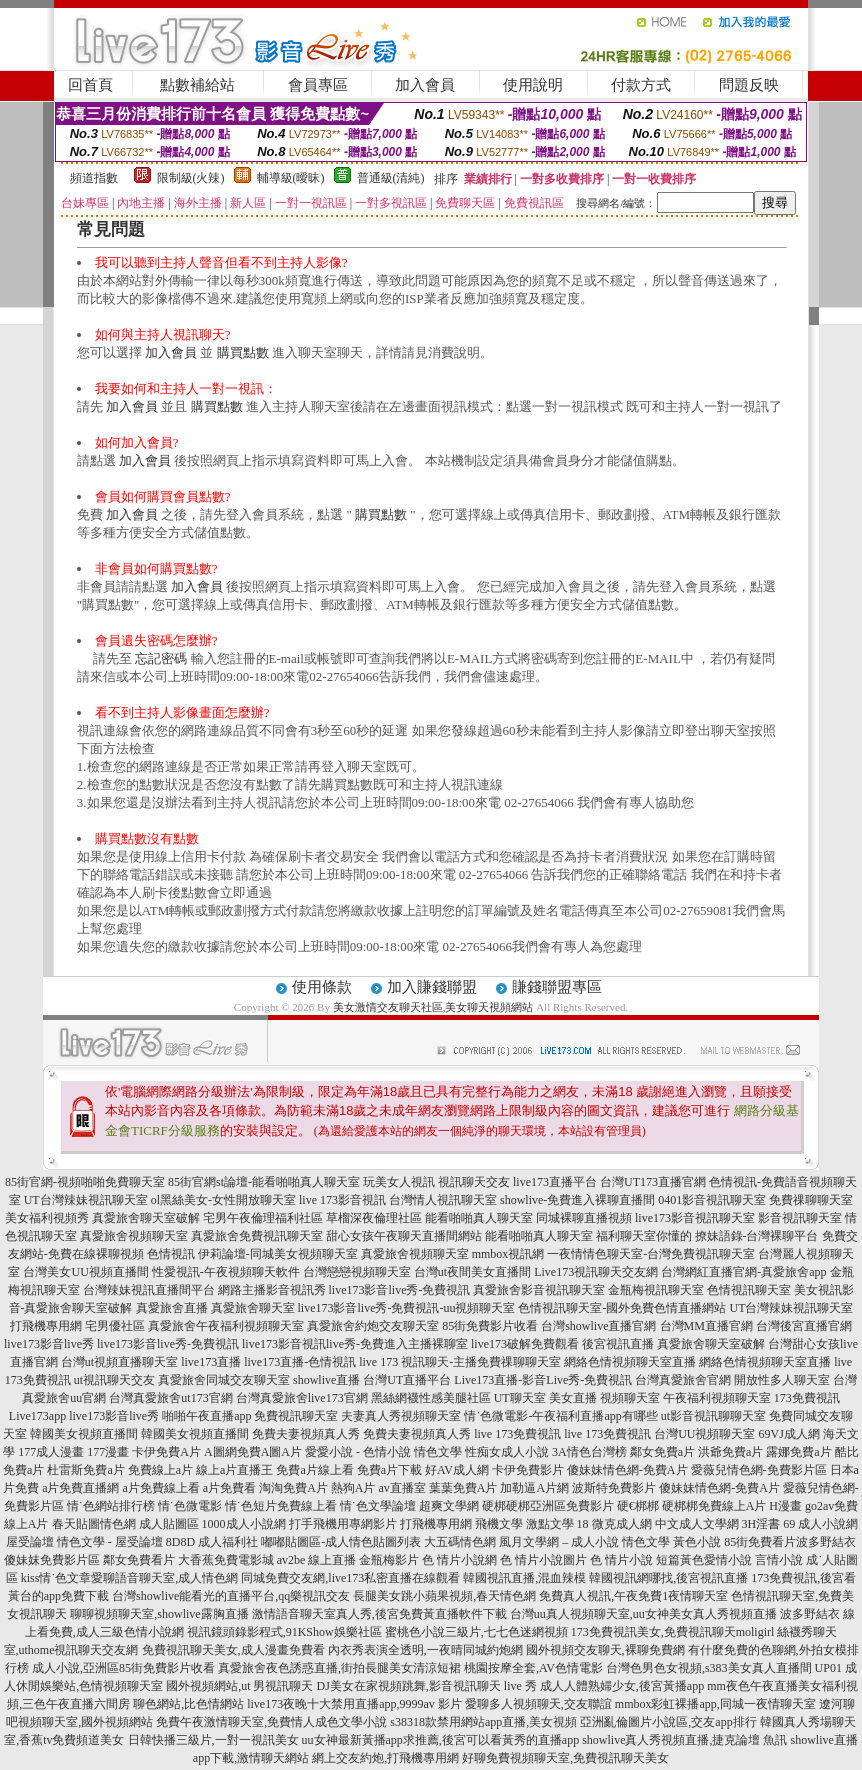 The width and height of the screenshot is (862, 1770). Describe the element at coordinates (134, 1236) in the screenshot. I see `真愛旅舍視頻聊天室` at that location.